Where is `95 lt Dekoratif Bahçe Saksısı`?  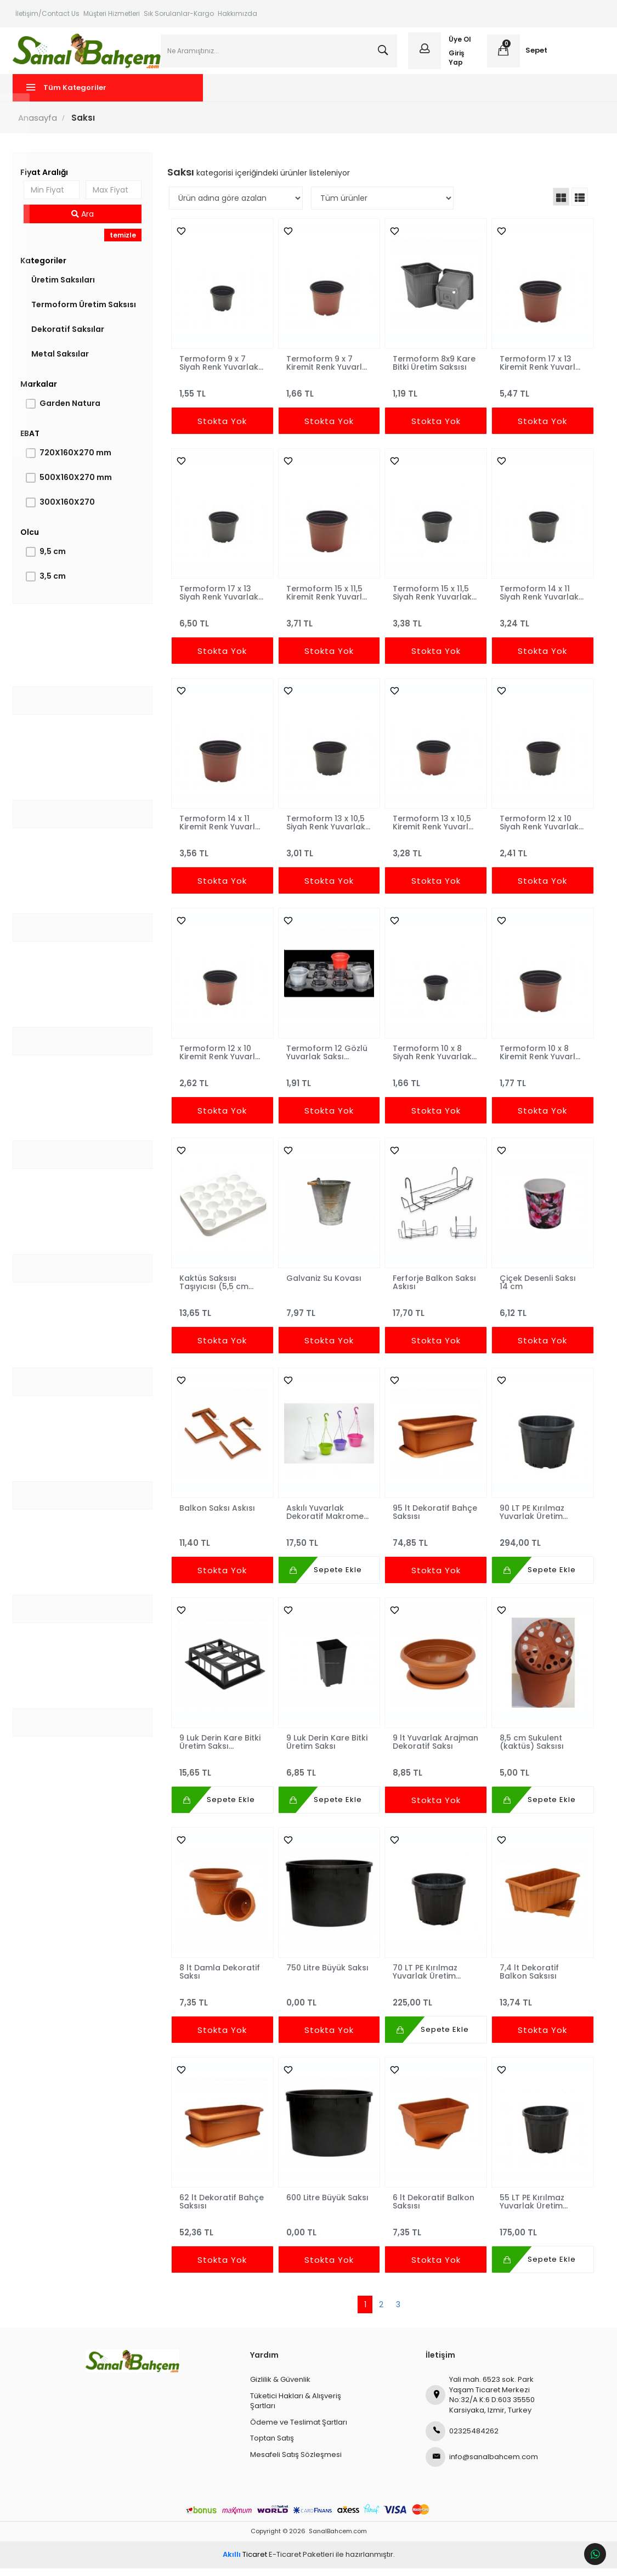
95 lt Dekoratif Bahçe Saksısı is located at coordinates (434, 1520).